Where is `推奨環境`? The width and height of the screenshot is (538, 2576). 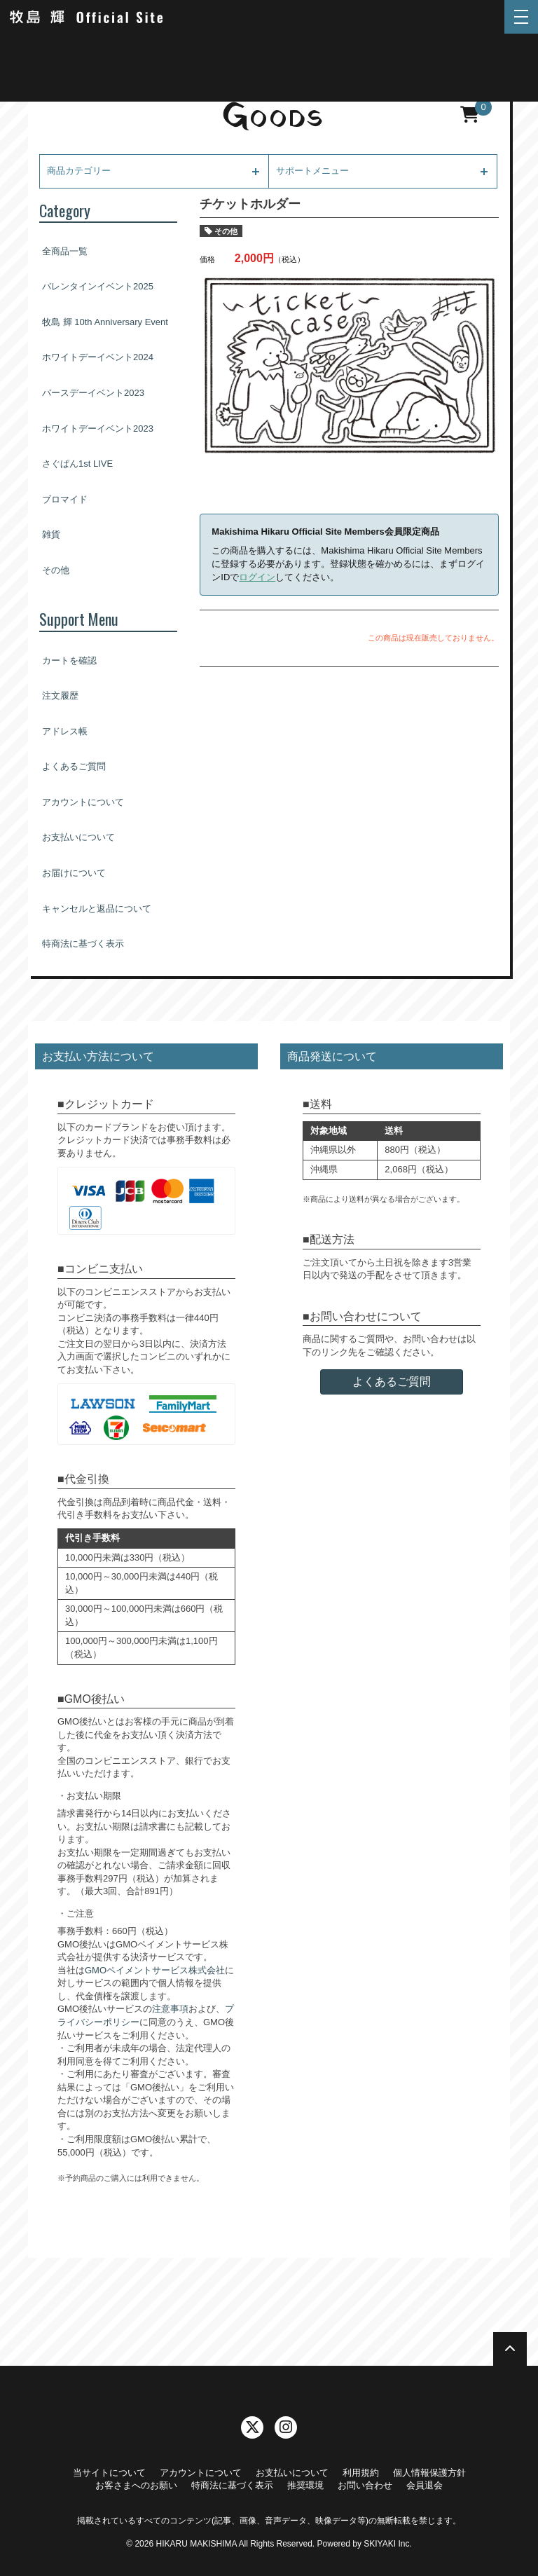
推奨環境 is located at coordinates (305, 2485).